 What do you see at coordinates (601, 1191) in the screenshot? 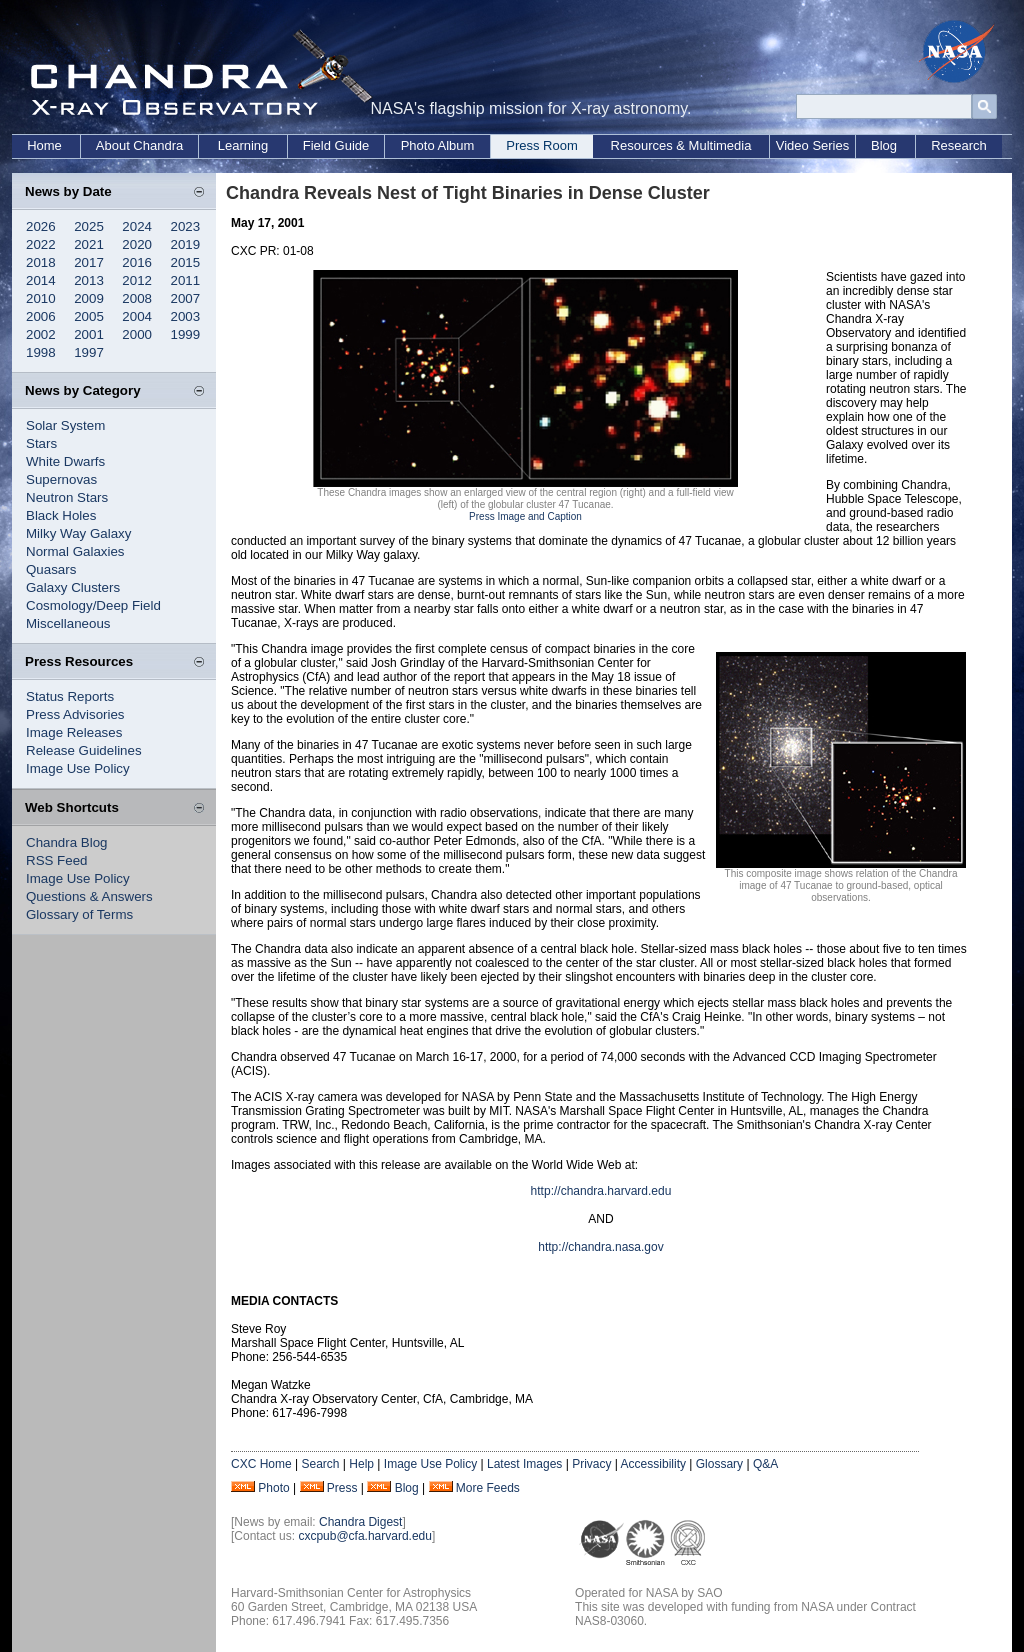
I see `http://chandra.harvard.edu` at bounding box center [601, 1191].